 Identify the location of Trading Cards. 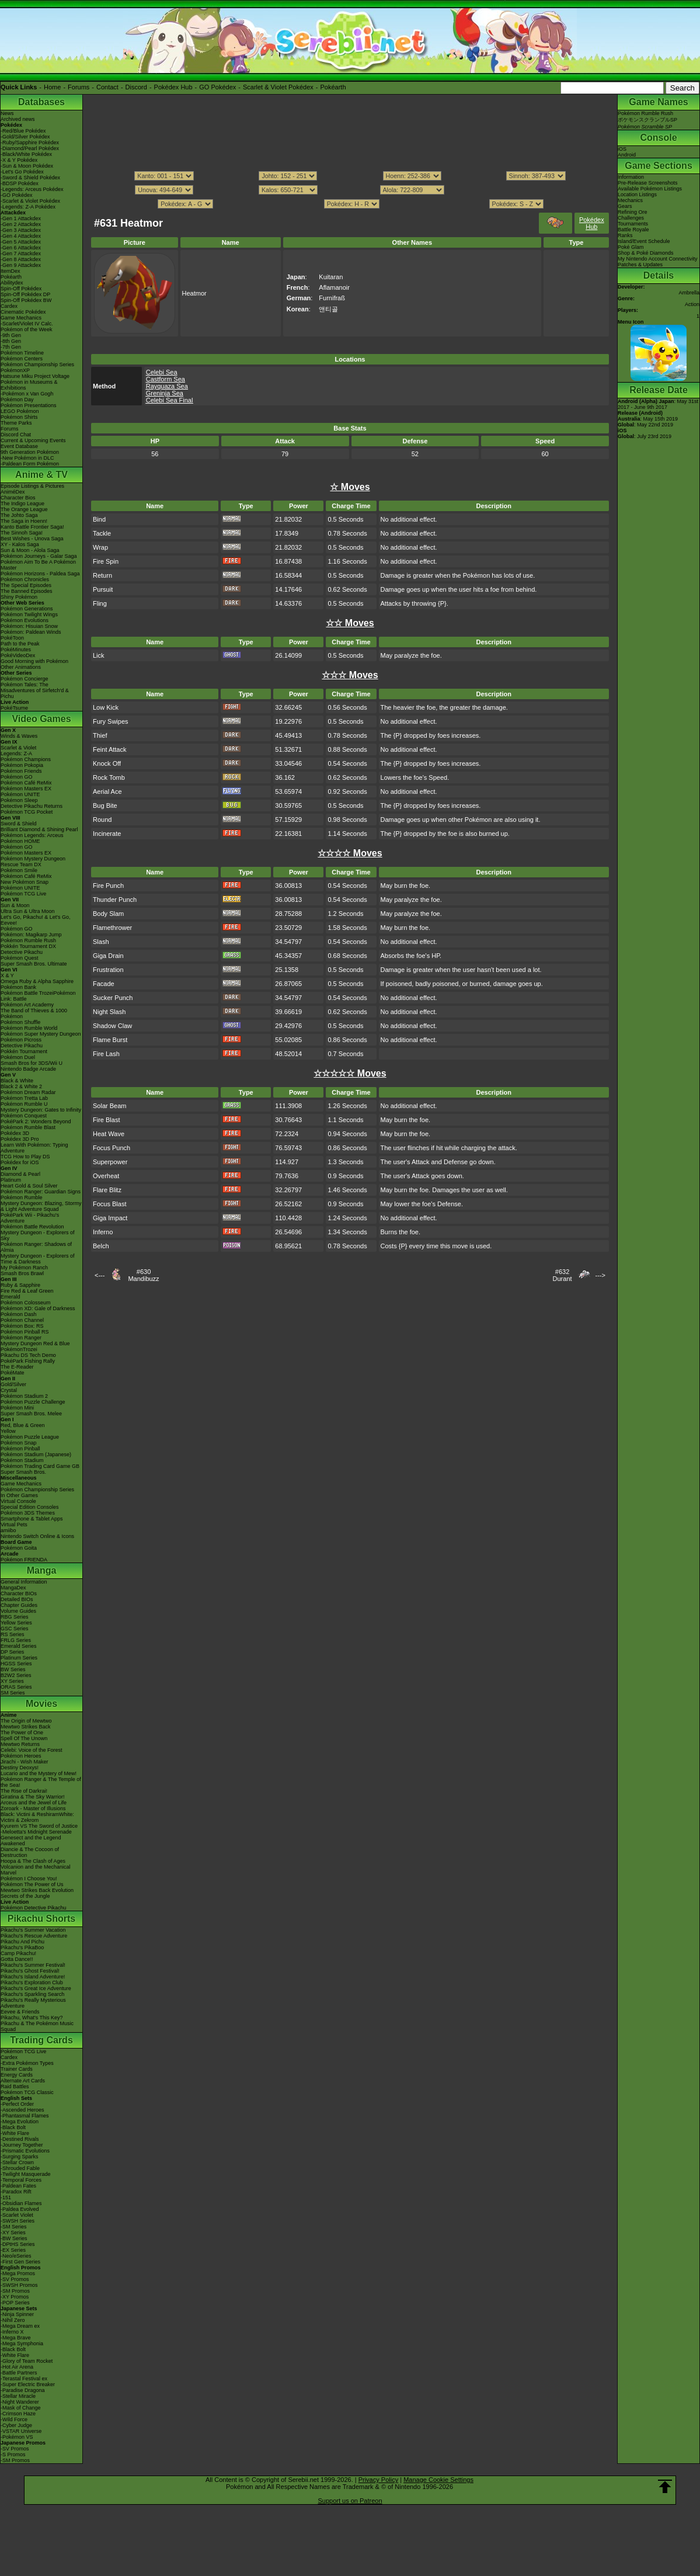
(41, 2040).